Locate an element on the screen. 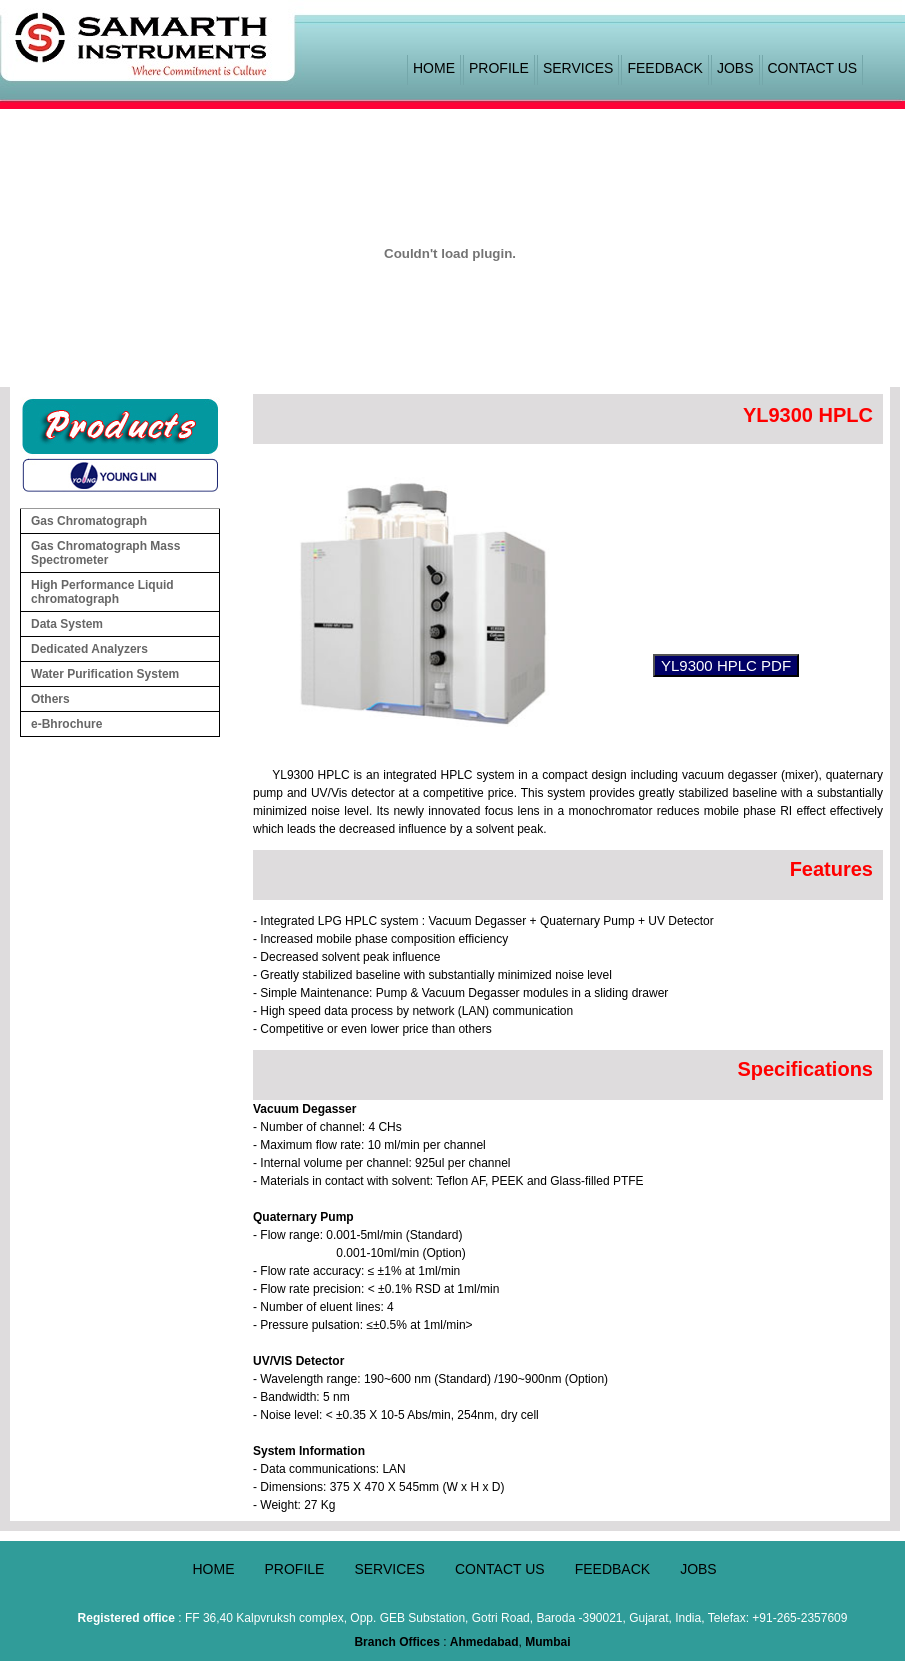 The image size is (905, 1671). HOME is located at coordinates (434, 68).